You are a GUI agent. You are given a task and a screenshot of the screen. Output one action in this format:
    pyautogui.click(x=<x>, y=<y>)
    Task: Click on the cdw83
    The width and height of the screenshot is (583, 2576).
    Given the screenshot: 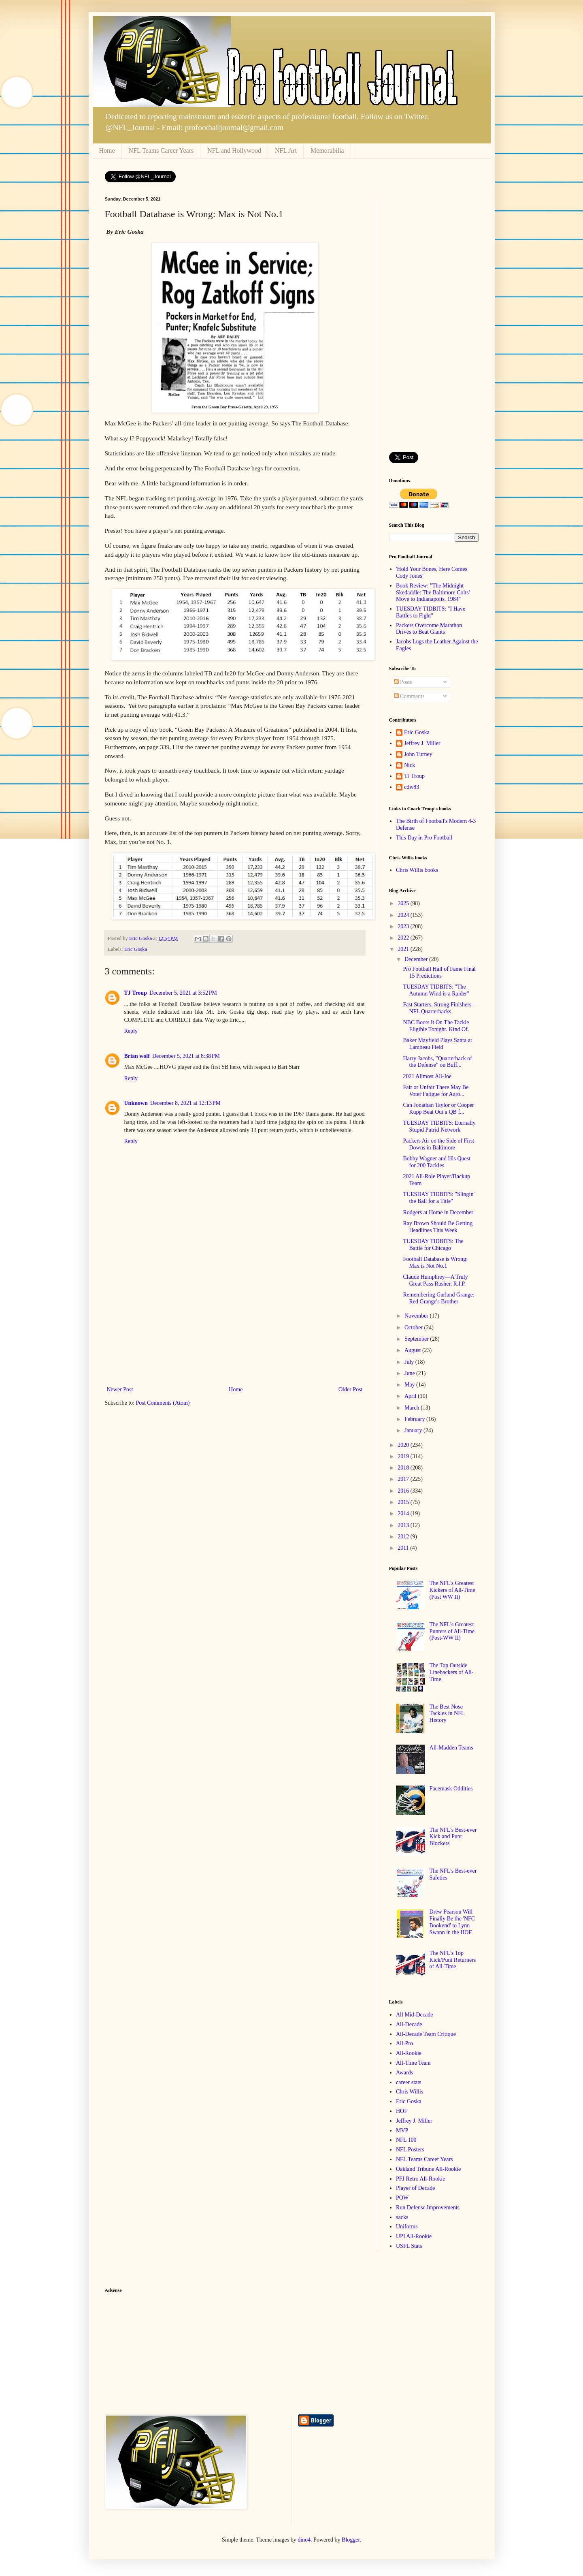 What is the action you would take?
    pyautogui.click(x=411, y=787)
    